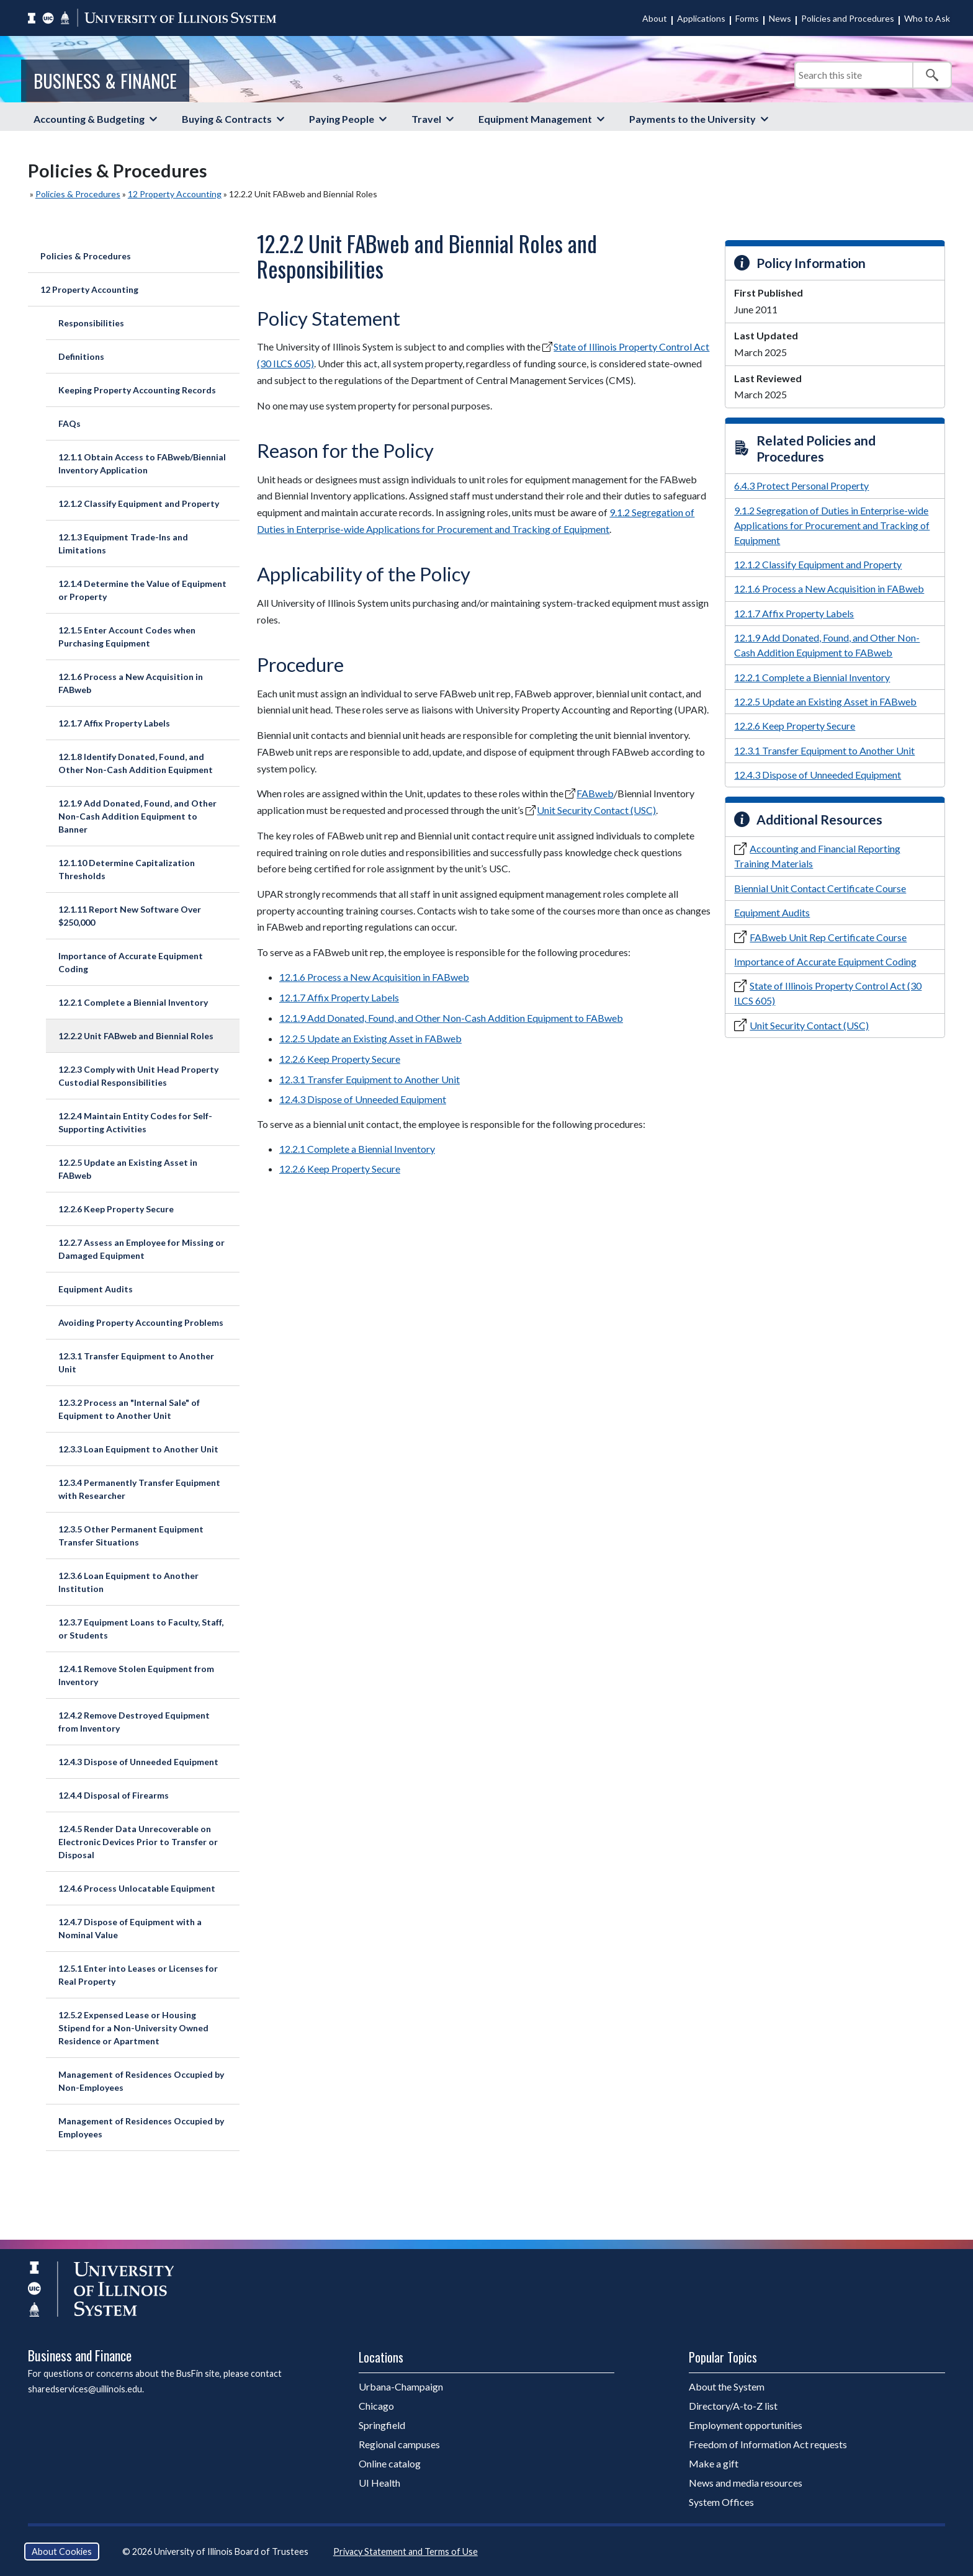 The width and height of the screenshot is (973, 2576). Describe the element at coordinates (140, 1628) in the screenshot. I see `12.3.7 Equipment Loans to Faculty, Staff, or Students` at that location.